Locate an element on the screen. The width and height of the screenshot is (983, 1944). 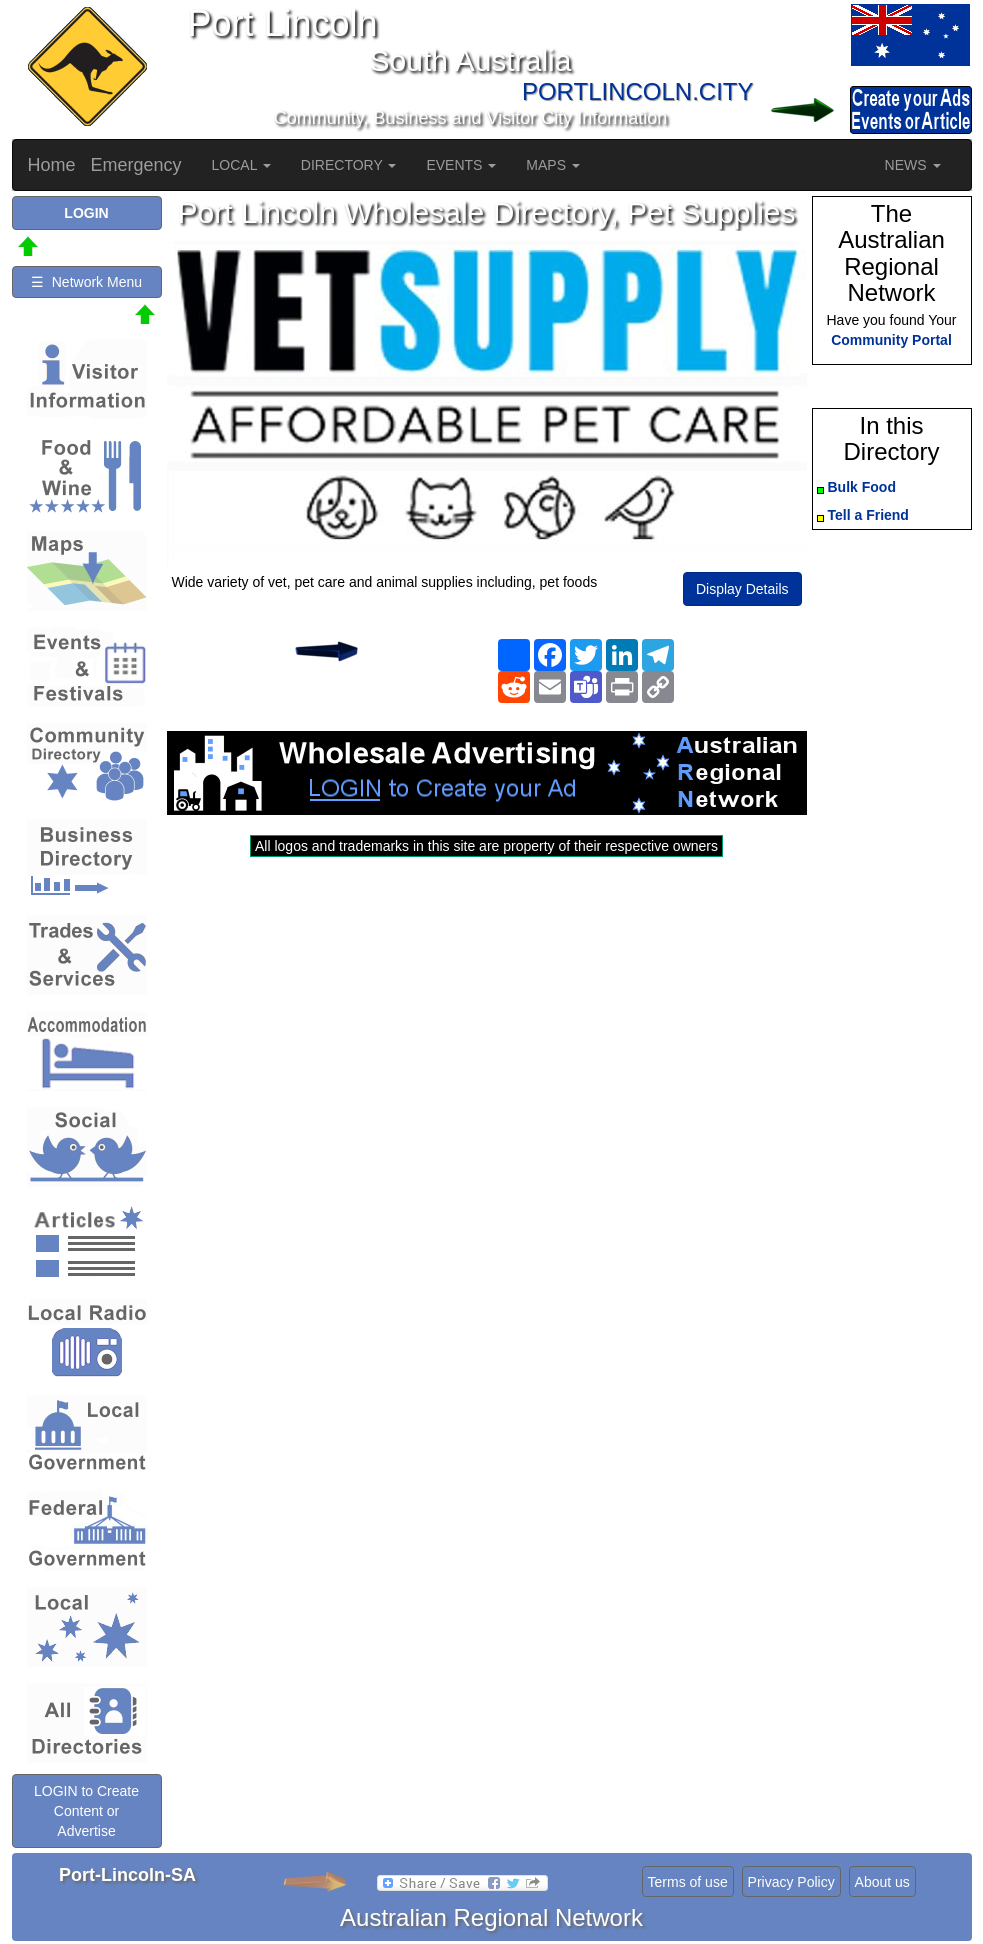
Terms of use is located at coordinates (688, 1882).